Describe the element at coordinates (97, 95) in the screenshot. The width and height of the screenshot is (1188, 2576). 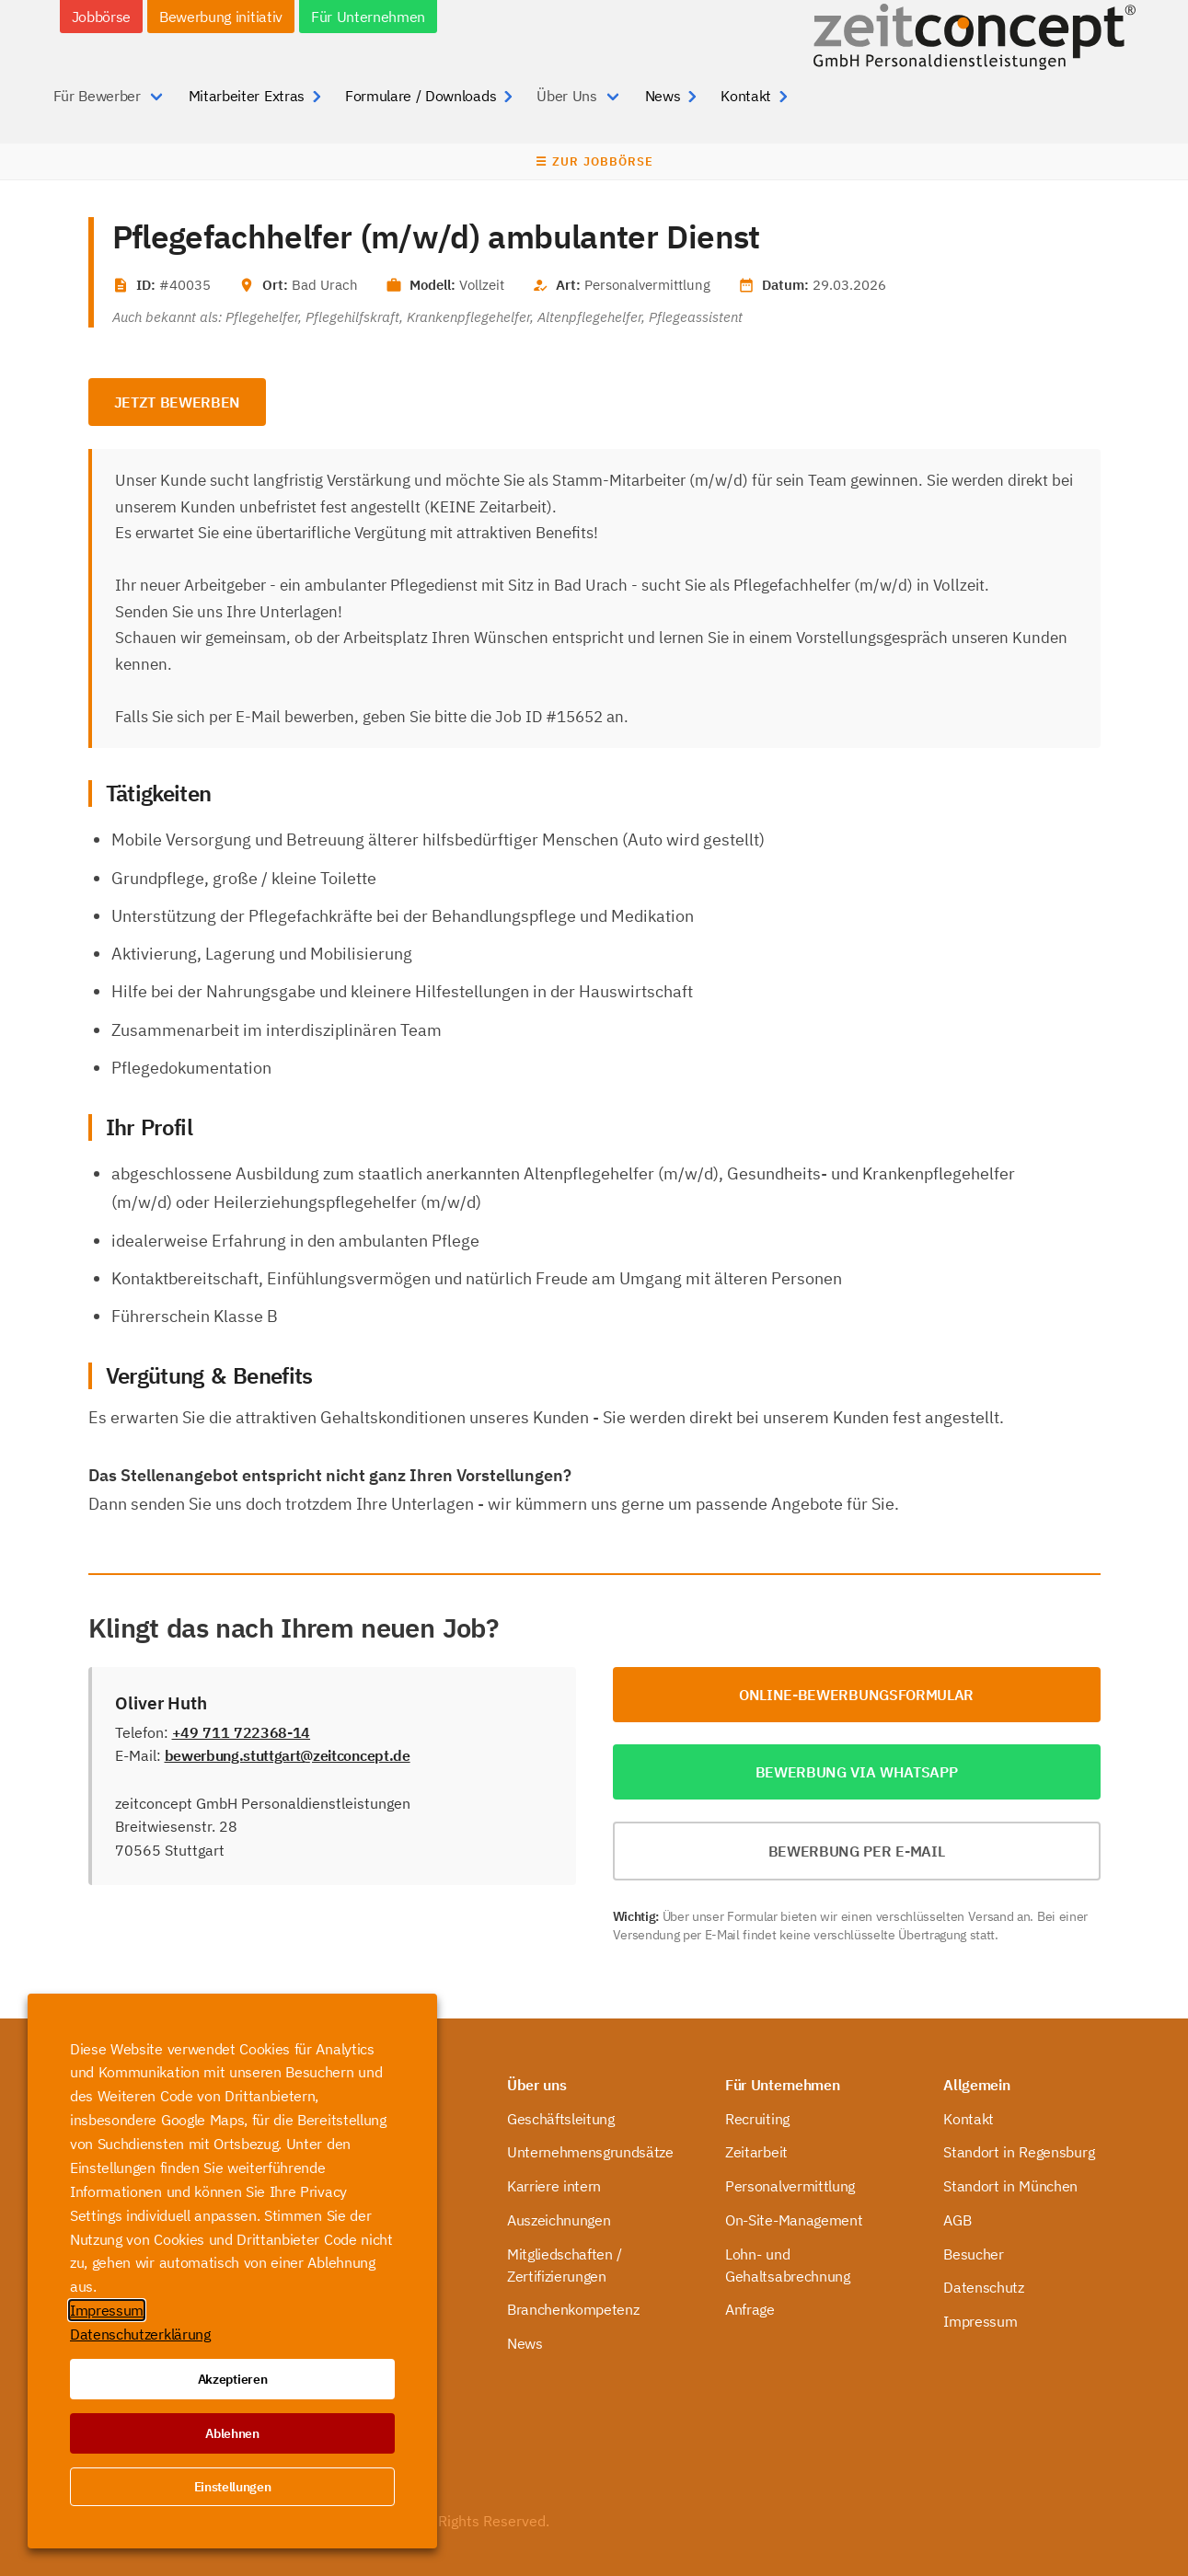
I see `Für Bewerber` at that location.